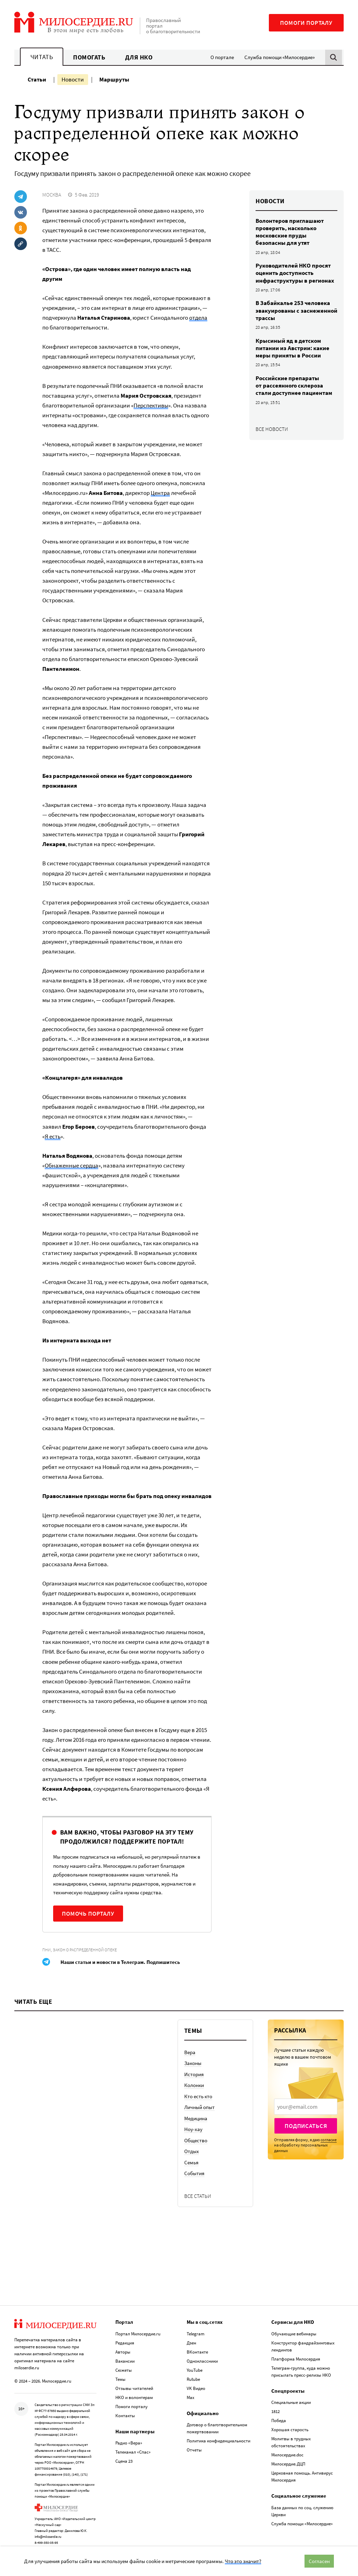 The height and width of the screenshot is (2576, 358). What do you see at coordinates (46, 1949) in the screenshot?
I see `ПНИ` at bounding box center [46, 1949].